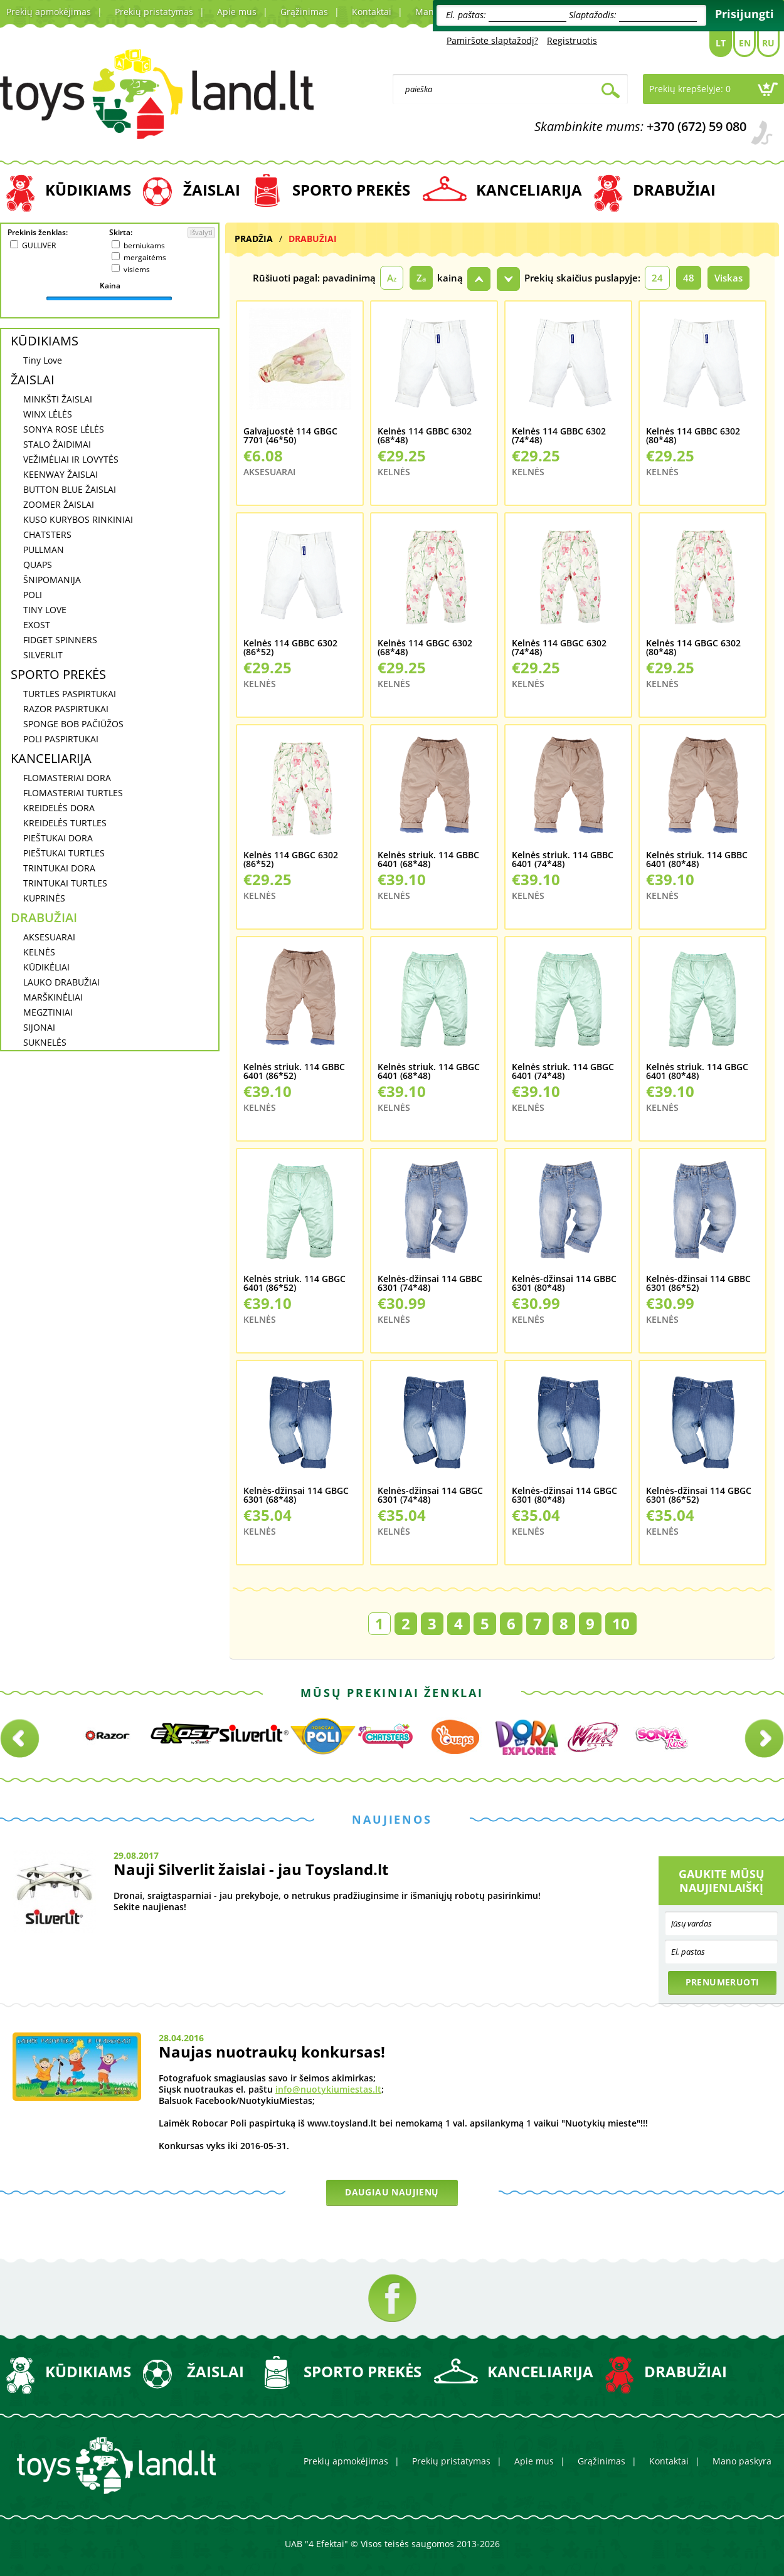 Image resolution: width=784 pixels, height=2576 pixels. Describe the element at coordinates (564, 1284) in the screenshot. I see `Kelnės-džinsai 114 GBBC 6301 (80*48)` at that location.